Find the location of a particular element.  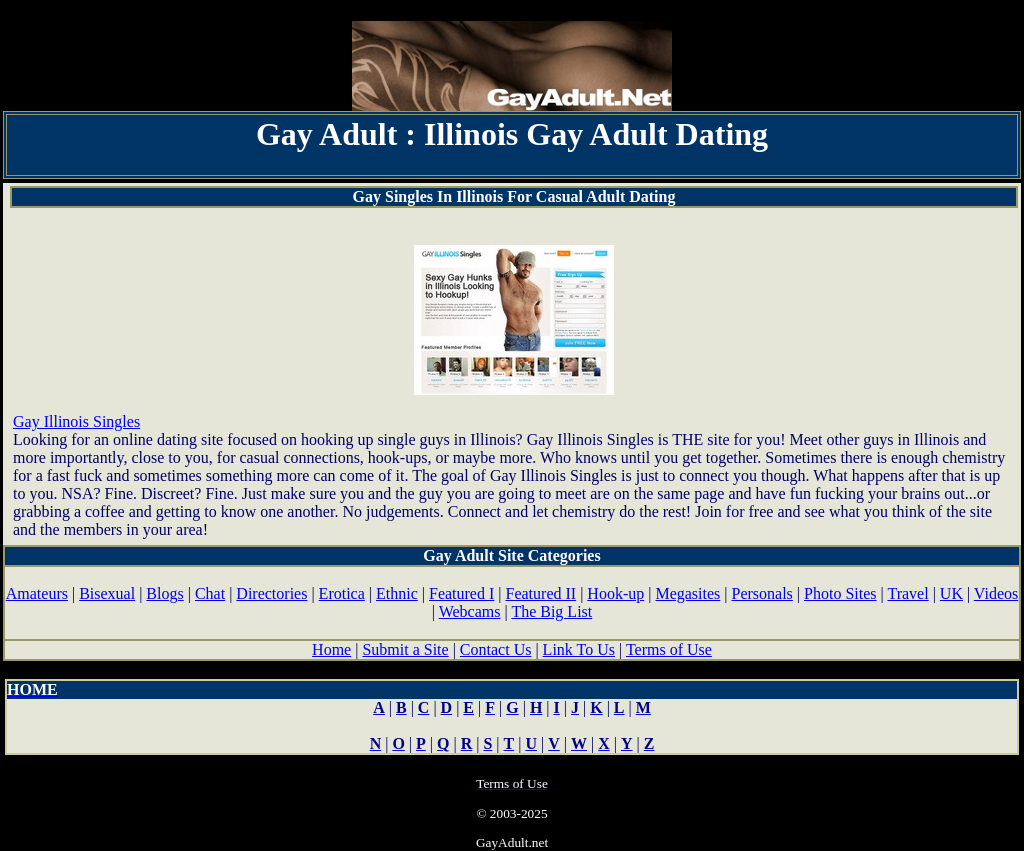

Bisexual is located at coordinates (107, 593).